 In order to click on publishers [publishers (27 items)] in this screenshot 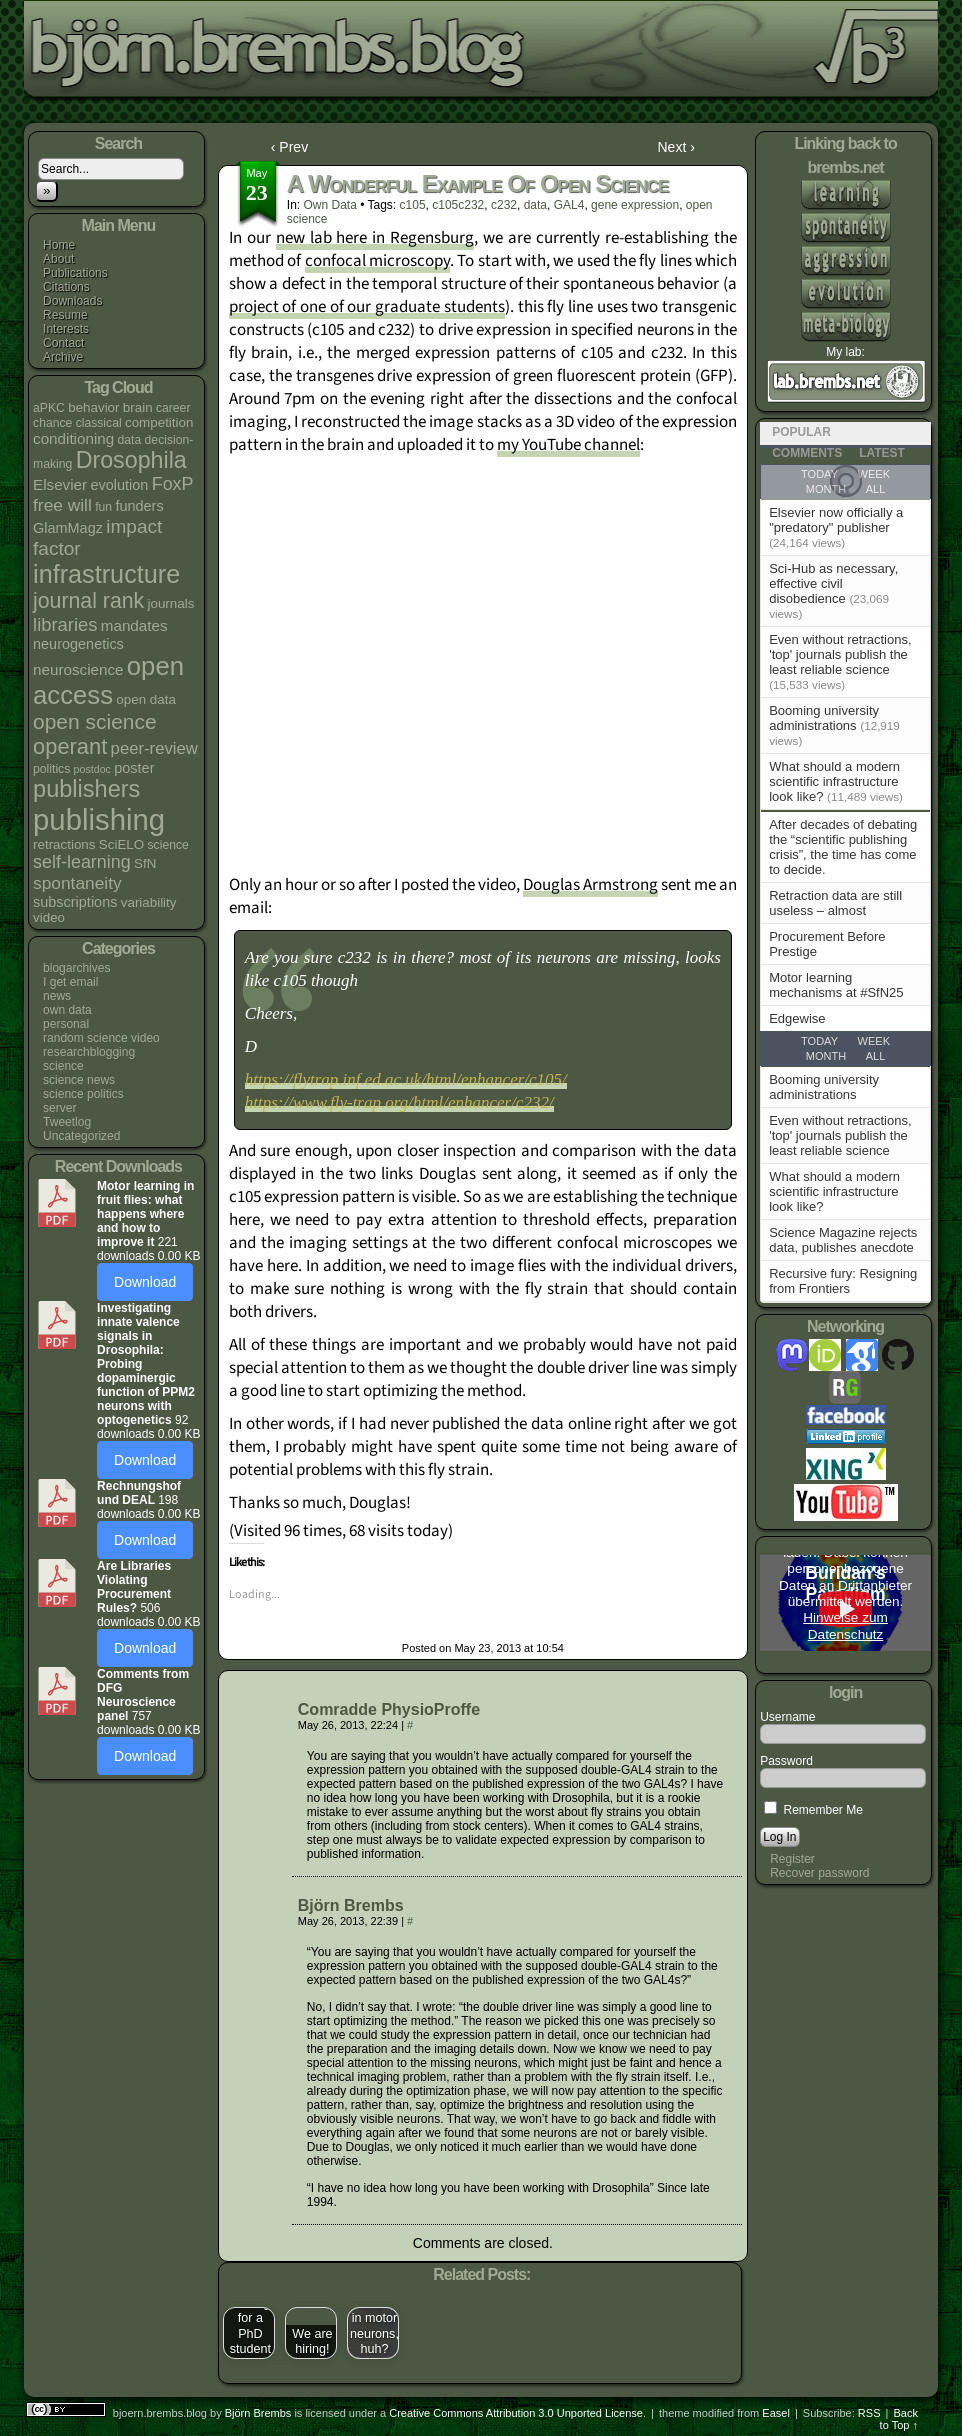, I will do `click(86, 789)`.